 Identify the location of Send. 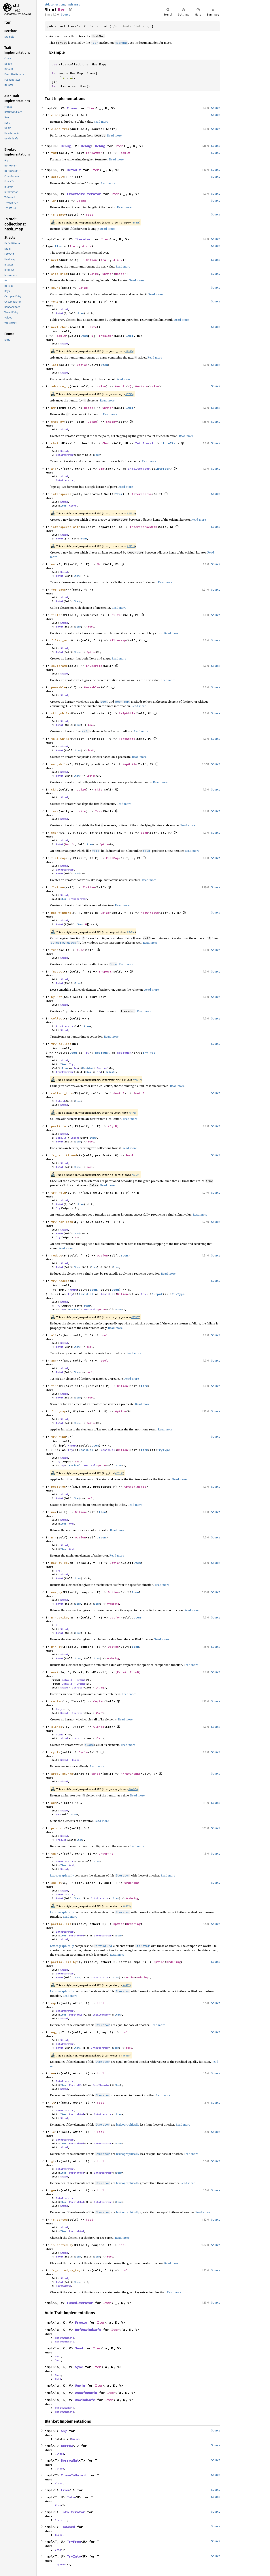
(79, 2348).